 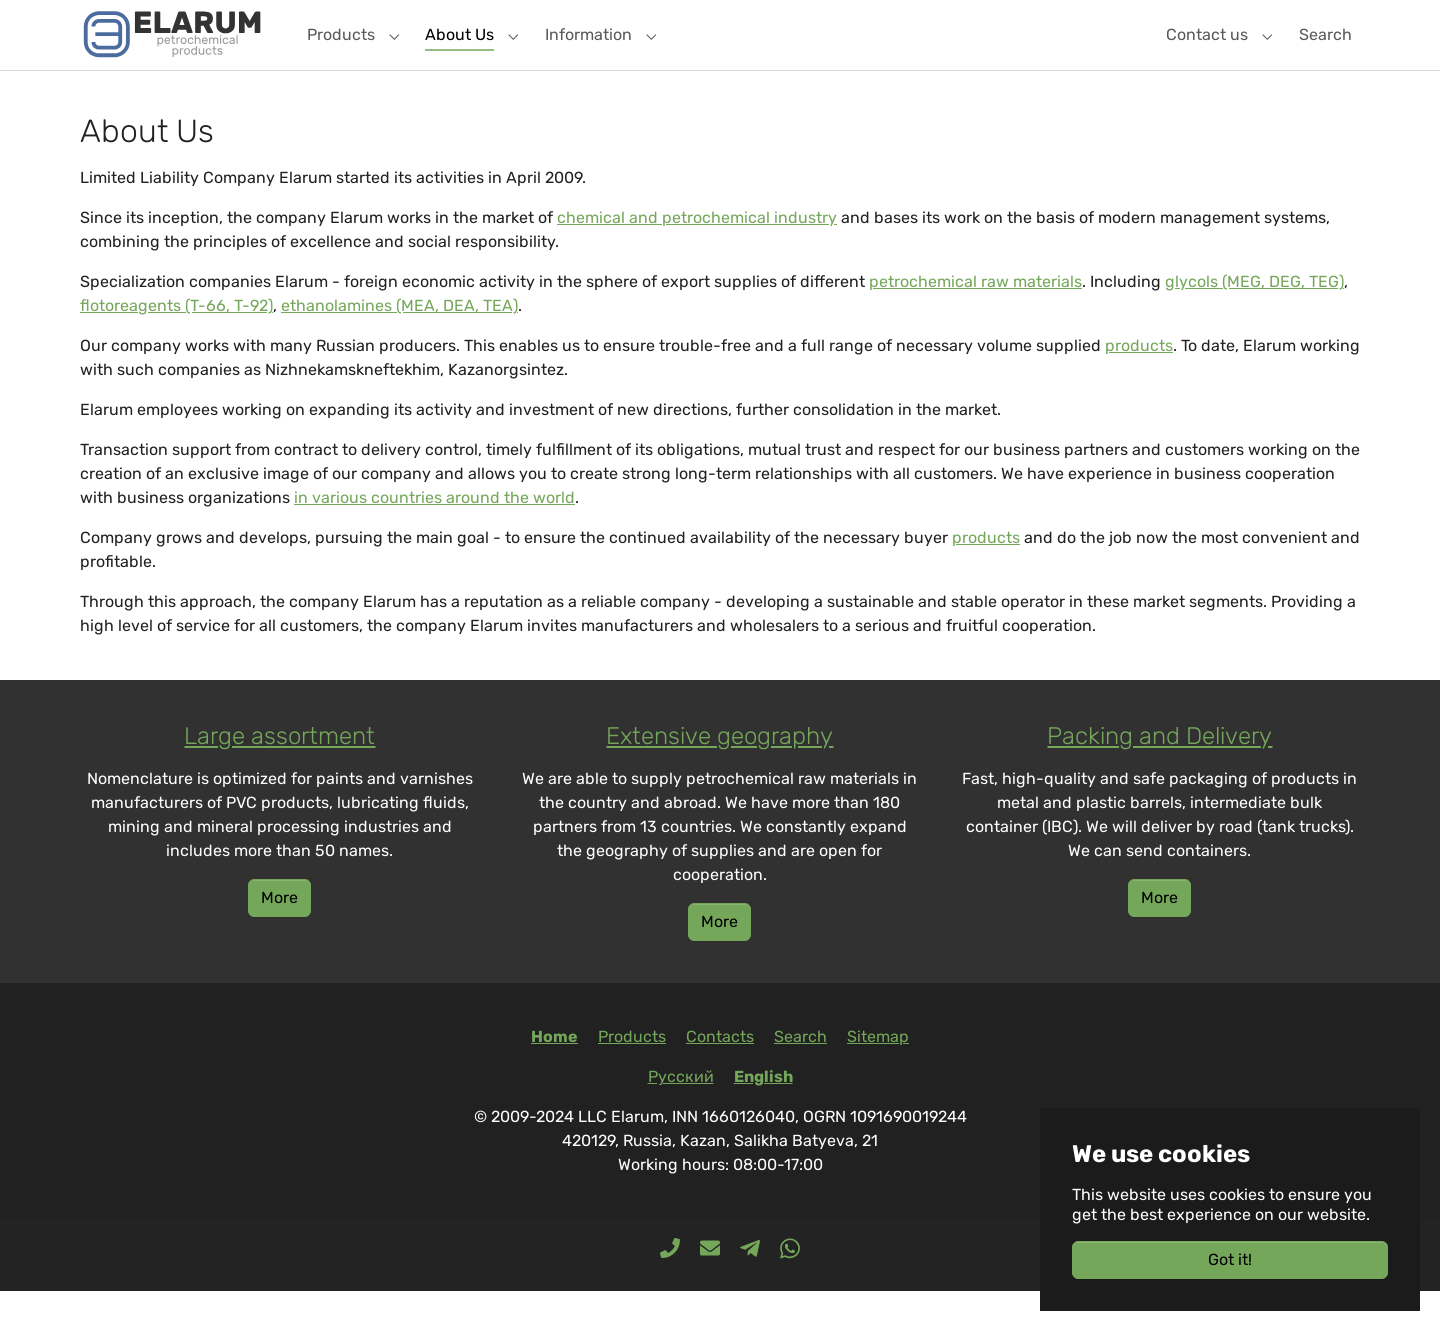 What do you see at coordinates (279, 937) in the screenshot?
I see `More` at bounding box center [279, 937].